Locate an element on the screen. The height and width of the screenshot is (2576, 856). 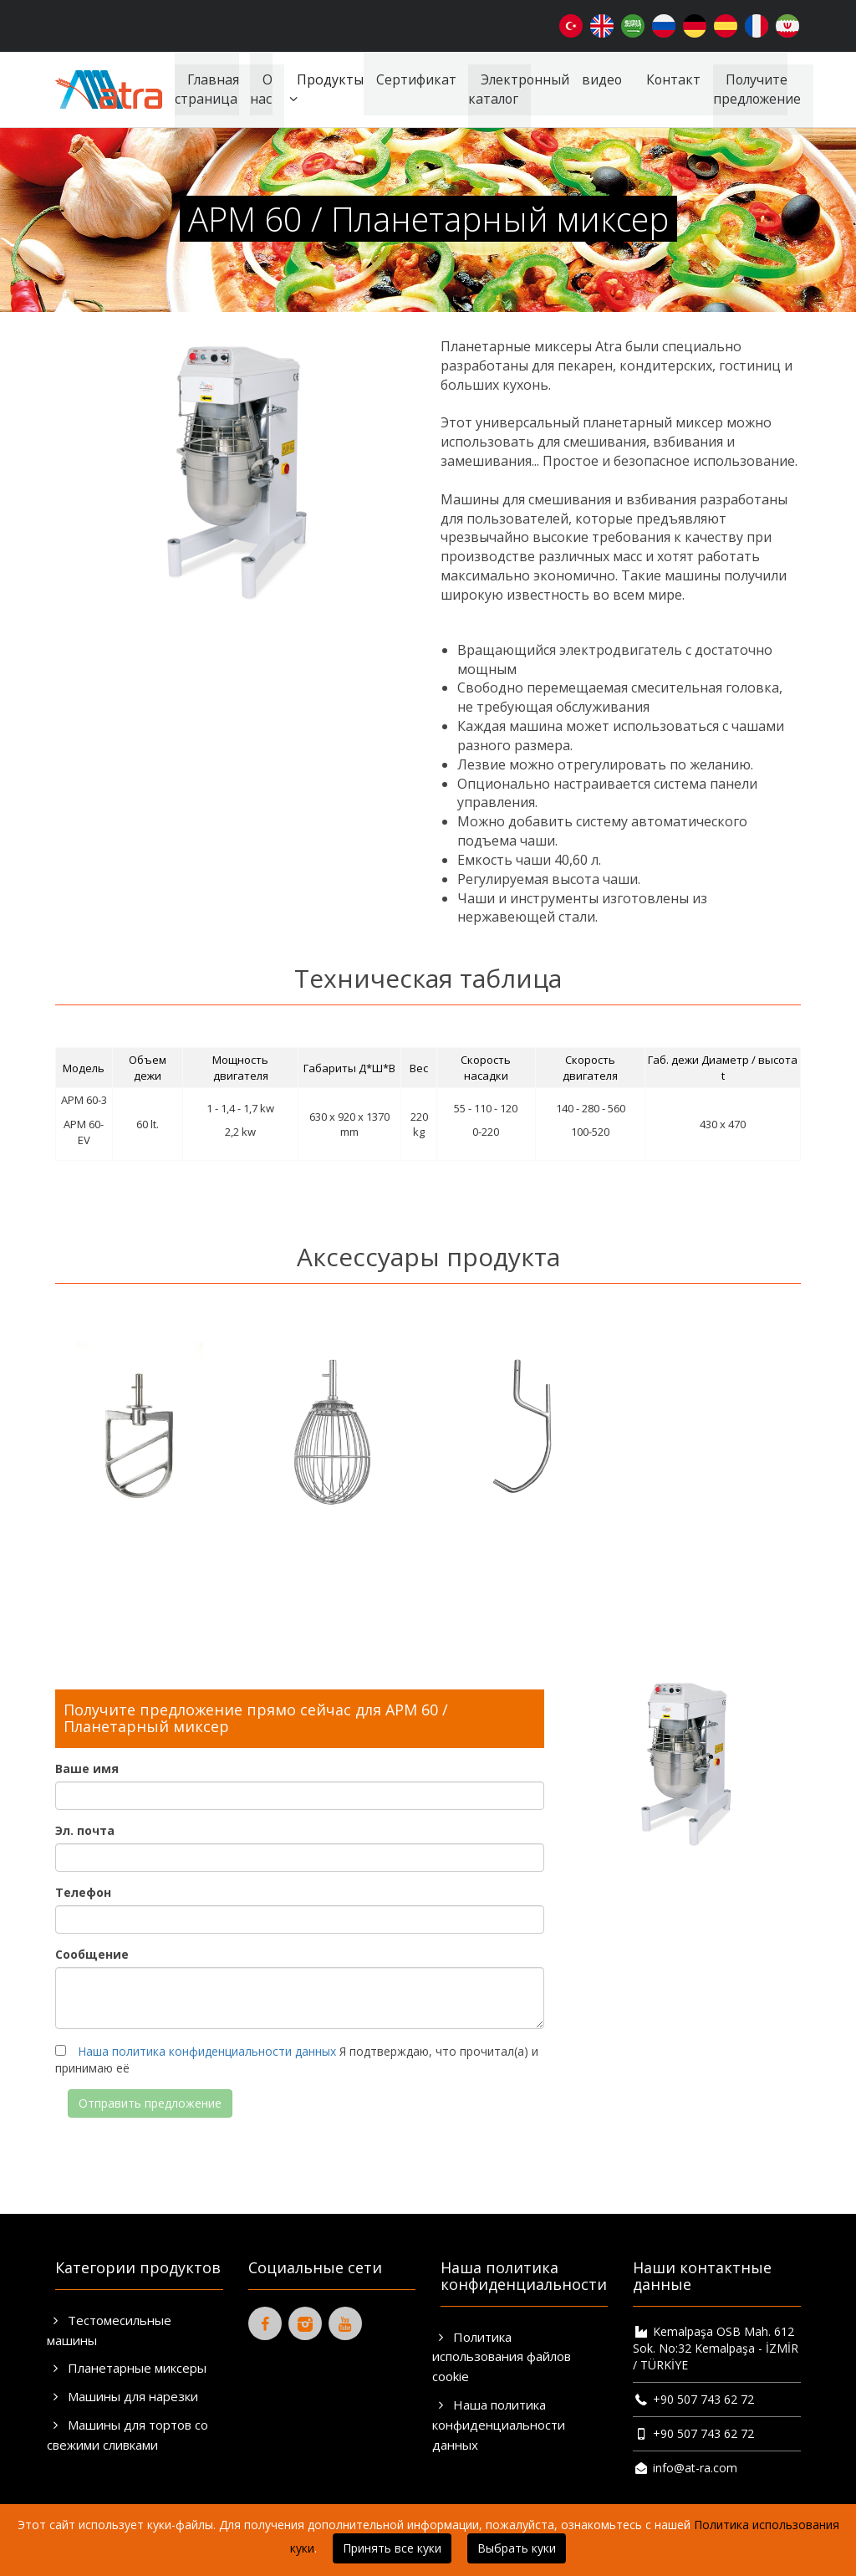
Продукты is located at coordinates (316, 89).